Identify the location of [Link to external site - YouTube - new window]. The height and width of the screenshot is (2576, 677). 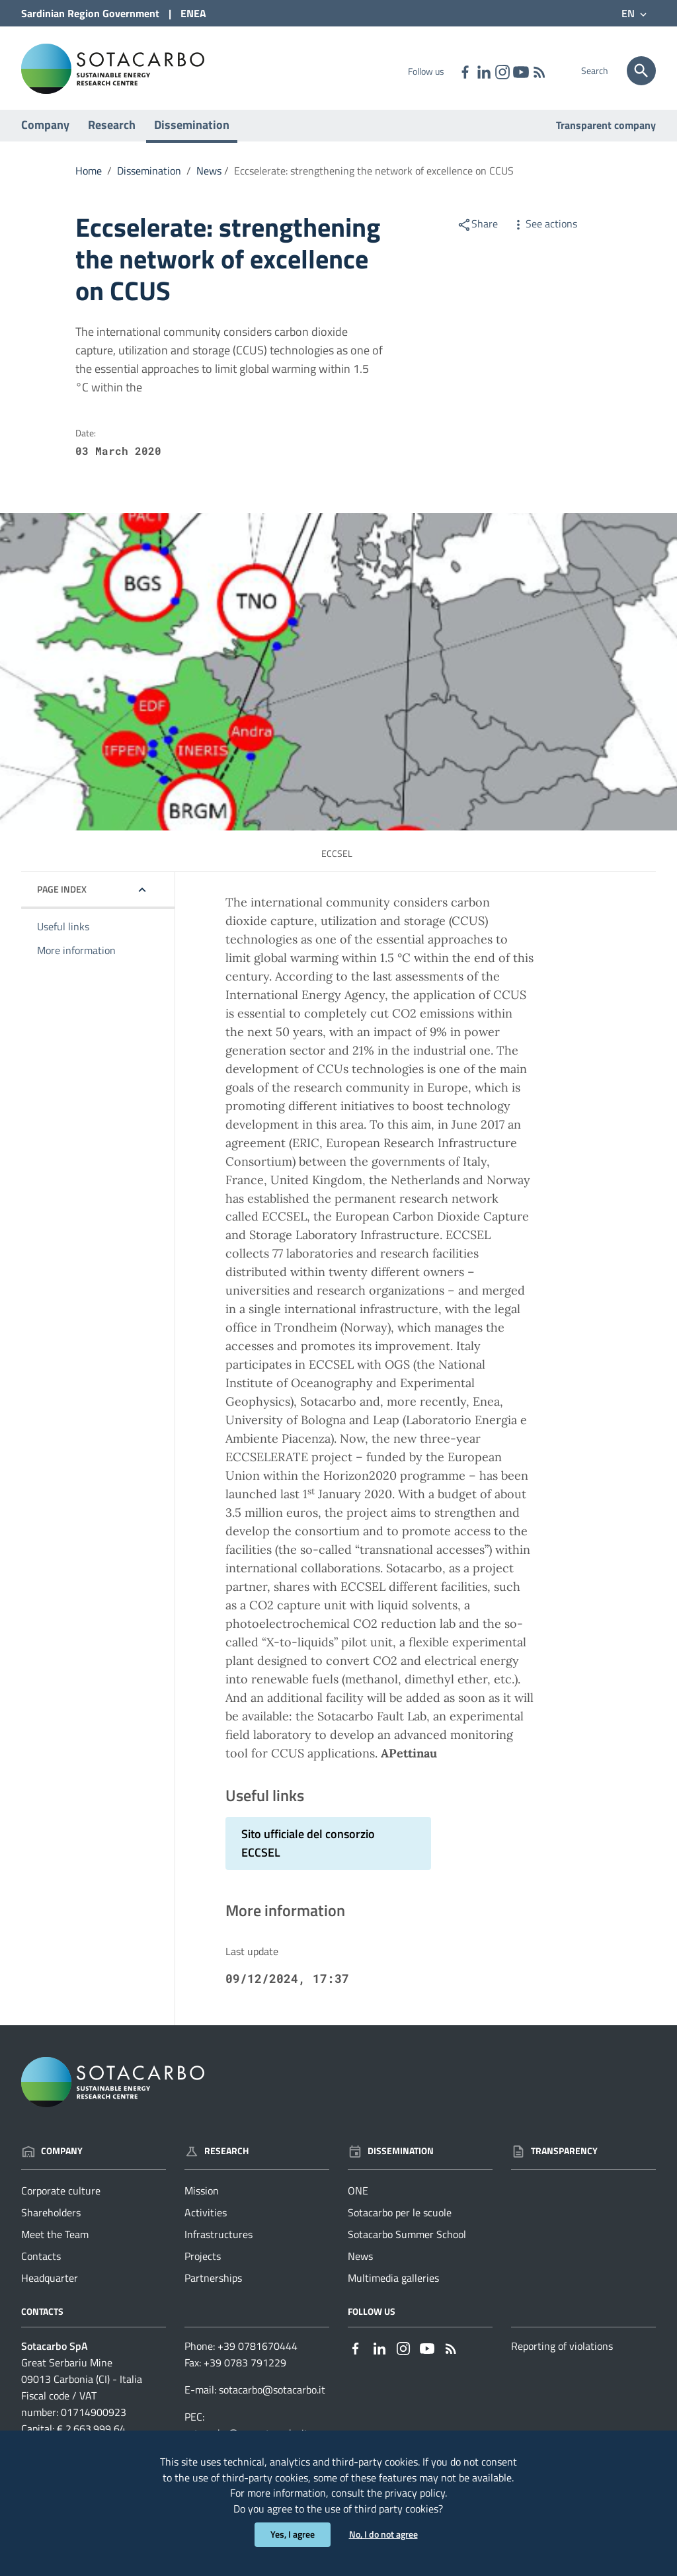
(520, 71).